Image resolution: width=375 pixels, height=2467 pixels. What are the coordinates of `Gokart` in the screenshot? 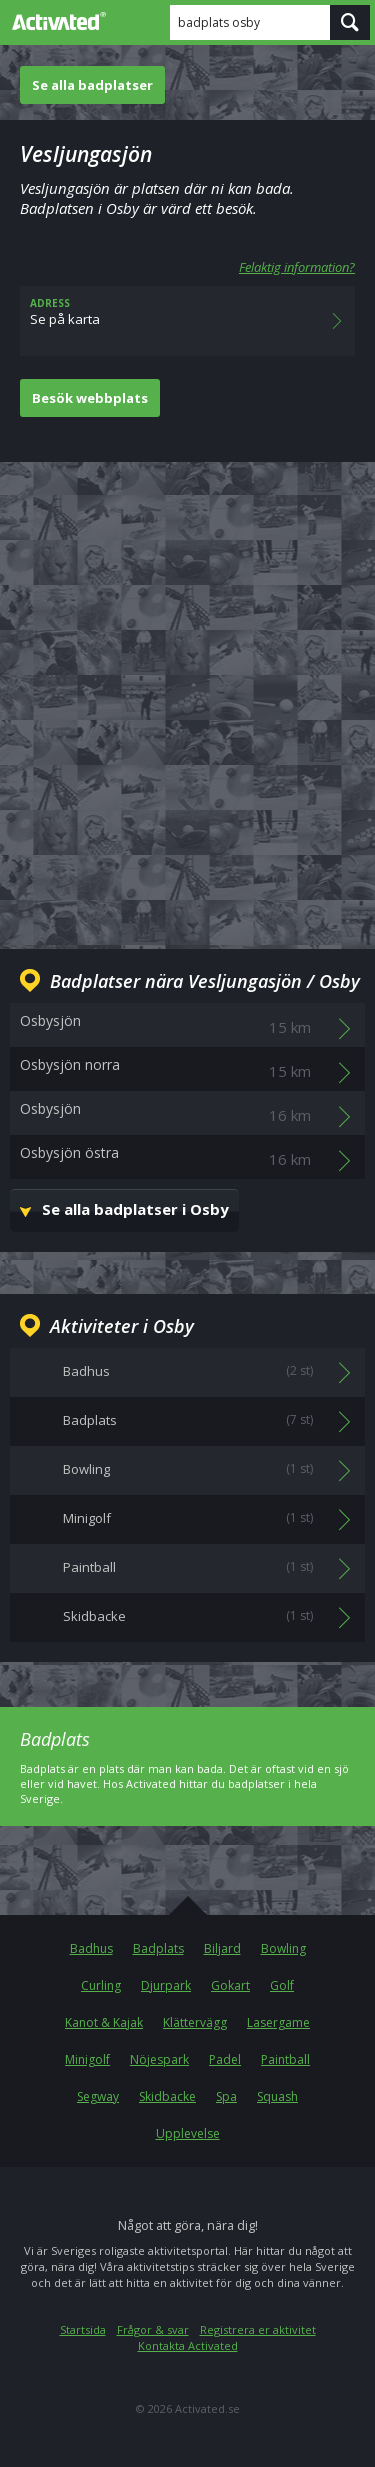 It's located at (230, 1985).